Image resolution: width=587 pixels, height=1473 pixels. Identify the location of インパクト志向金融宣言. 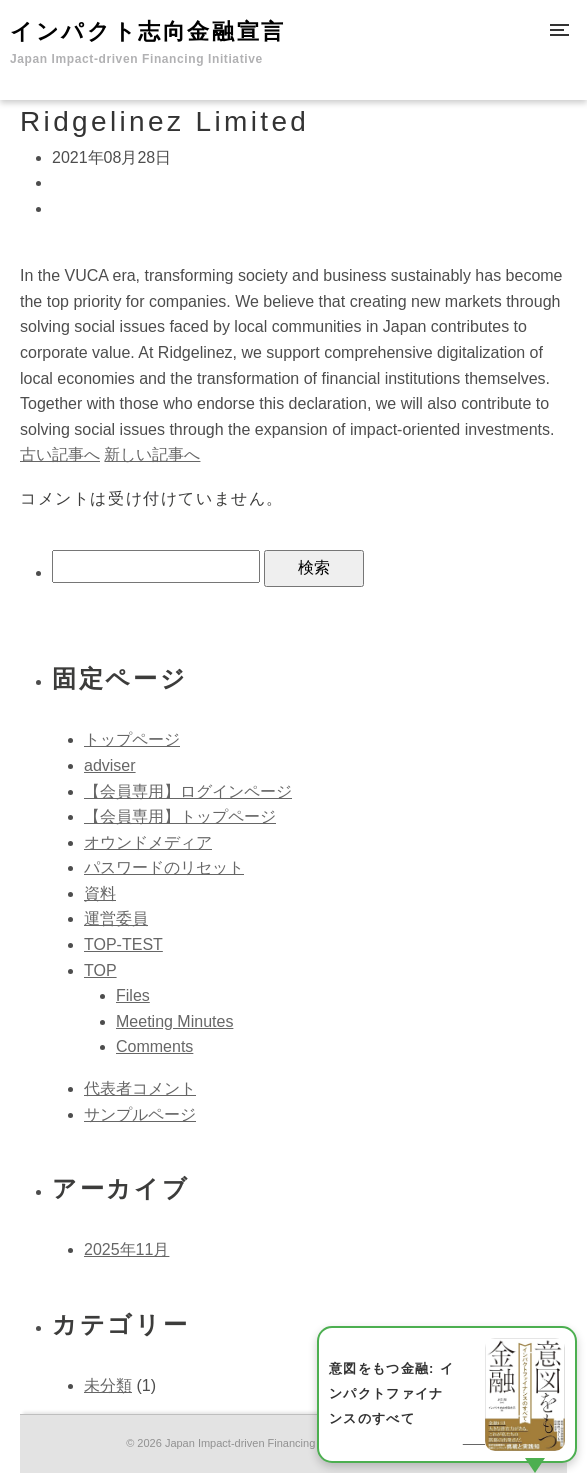
(148, 42).